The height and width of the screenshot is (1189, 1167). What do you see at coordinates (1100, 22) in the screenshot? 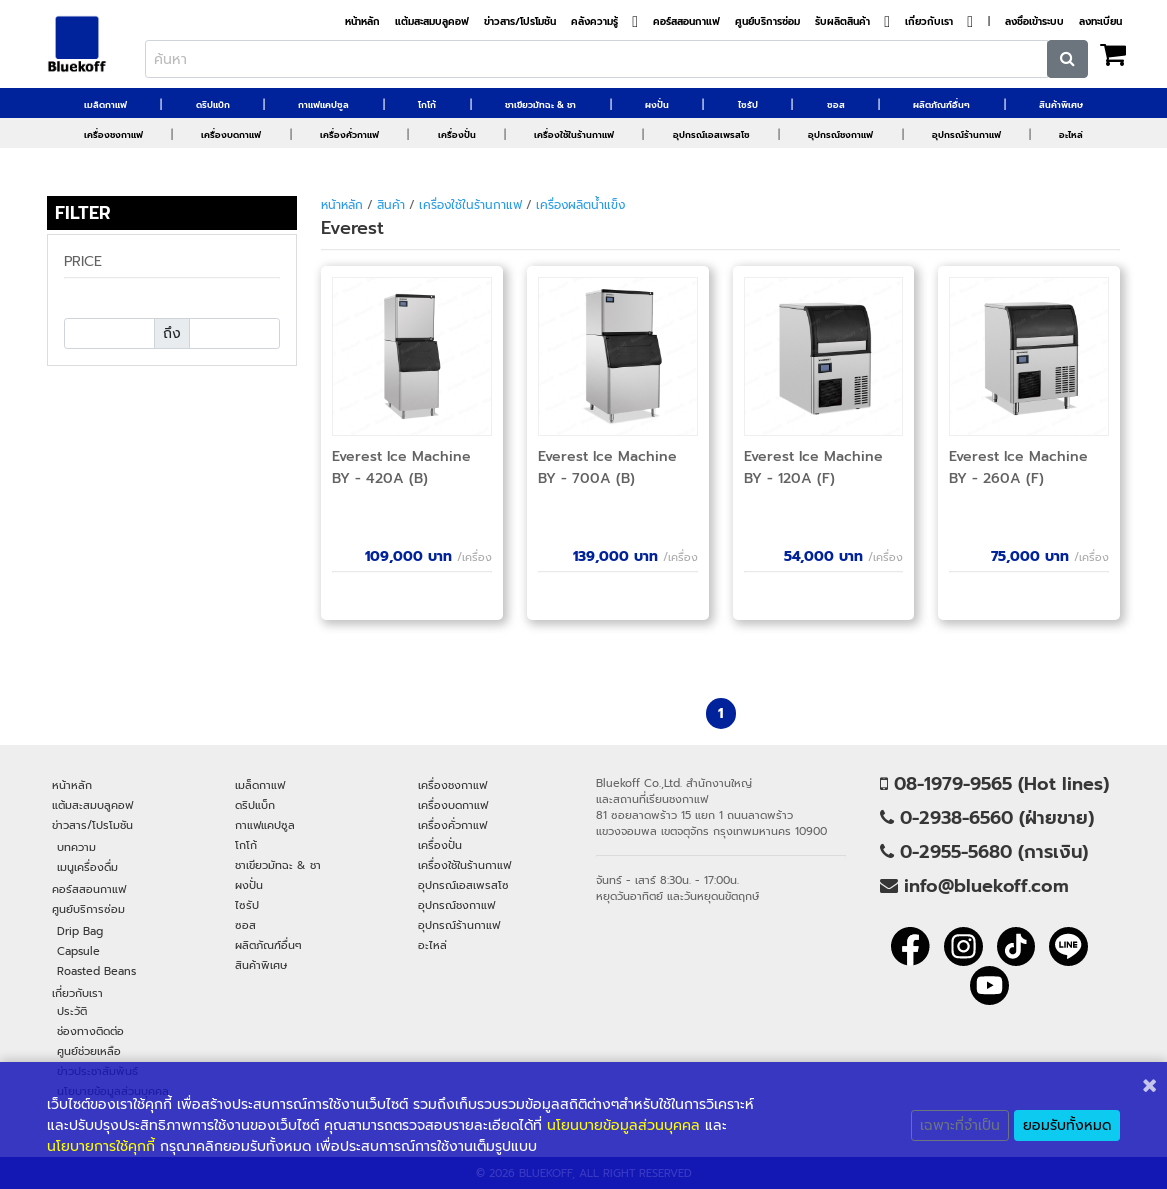
I see `ลงทะเบียน` at bounding box center [1100, 22].